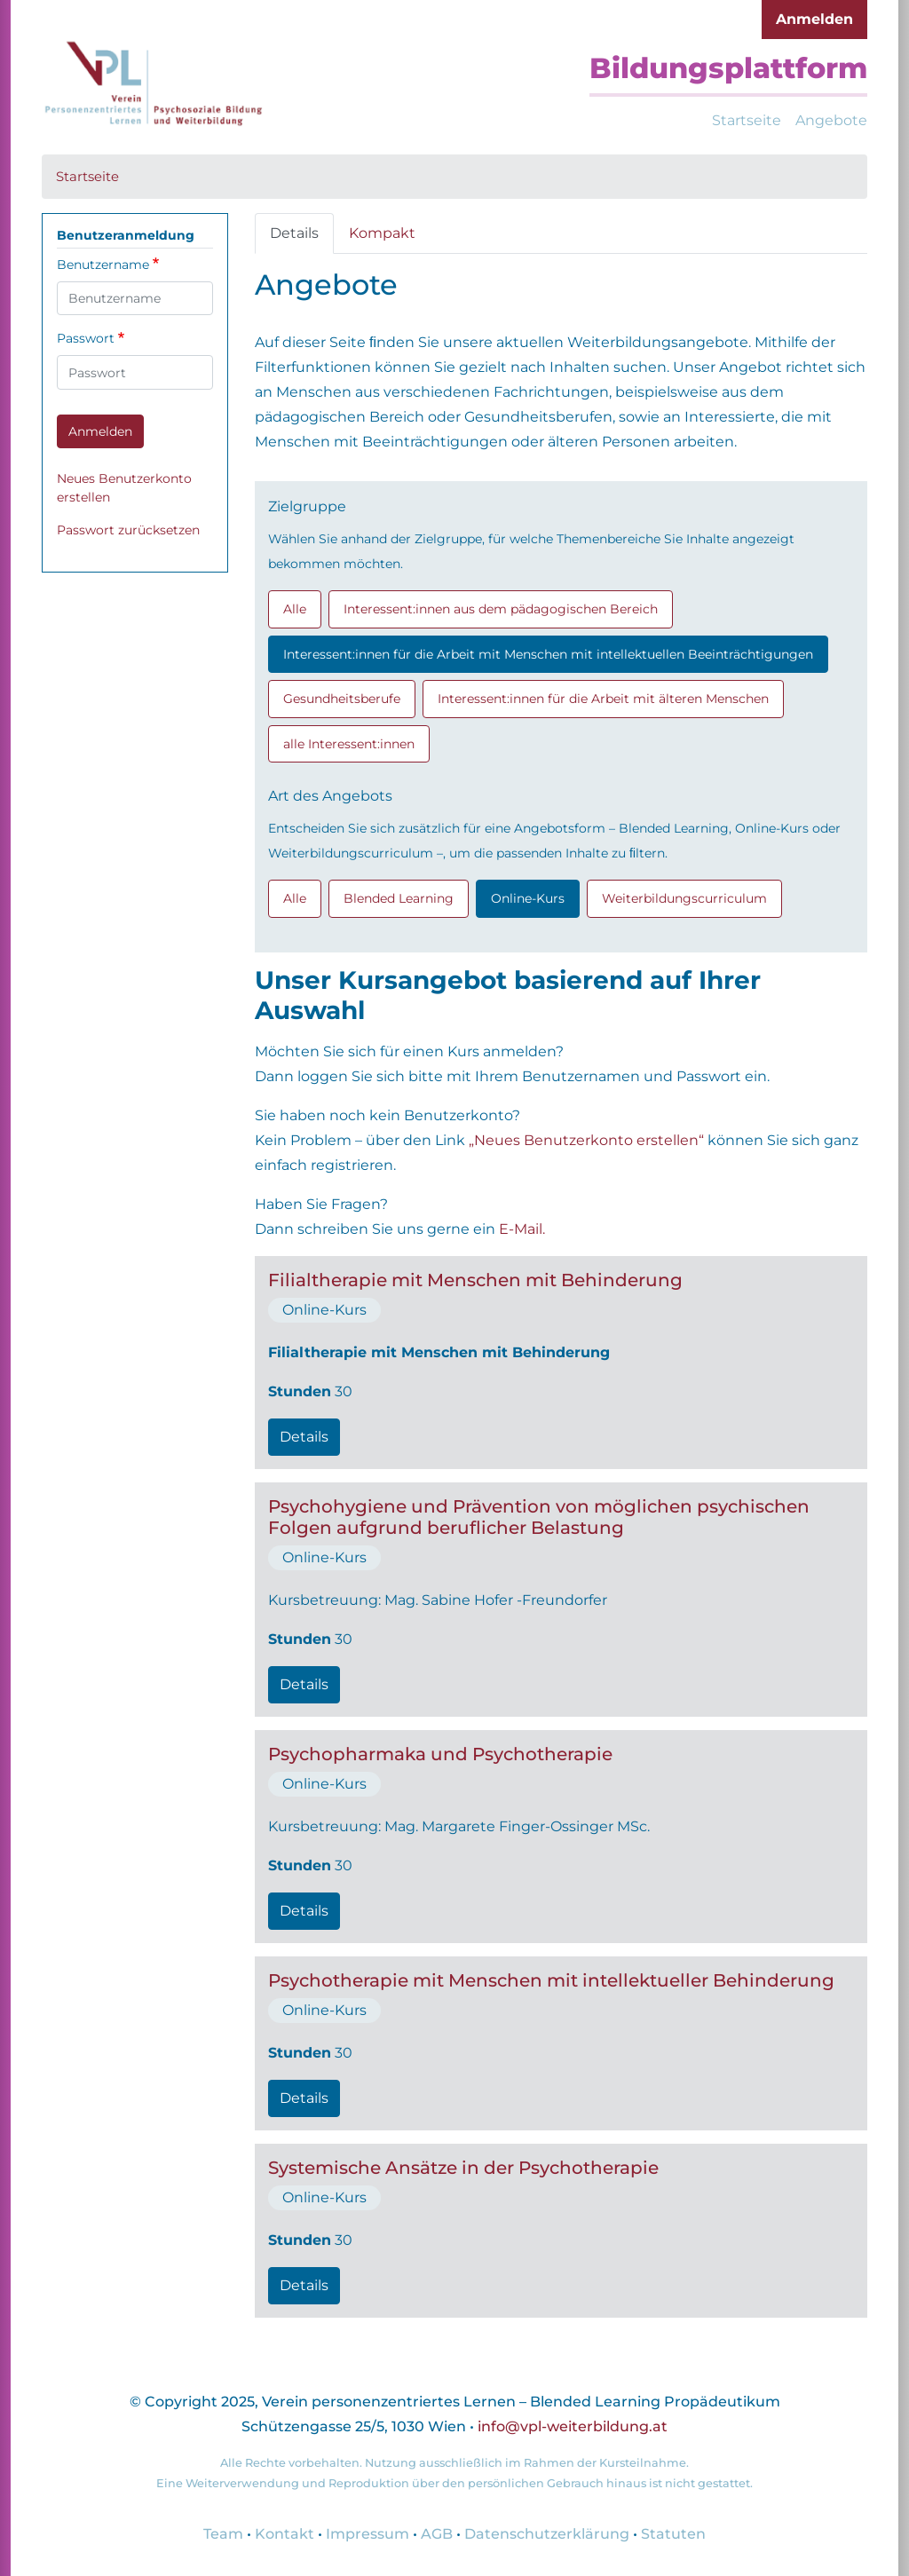  What do you see at coordinates (86, 338) in the screenshot?
I see `Passwort` at bounding box center [86, 338].